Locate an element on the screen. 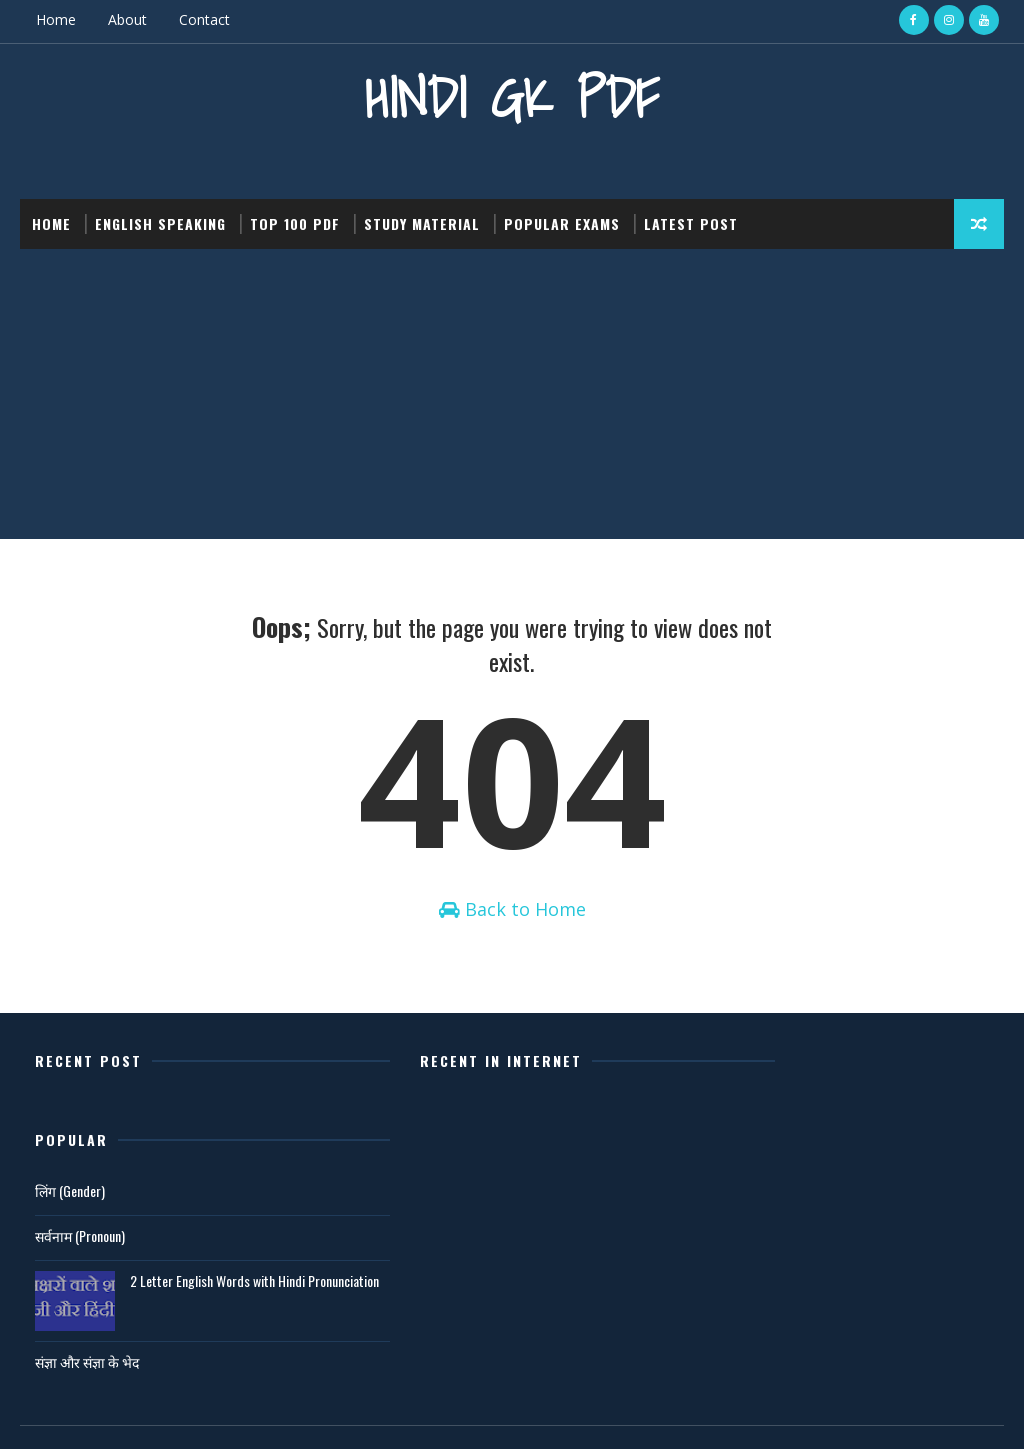  लिंग (Gender) is located at coordinates (720, 1133).